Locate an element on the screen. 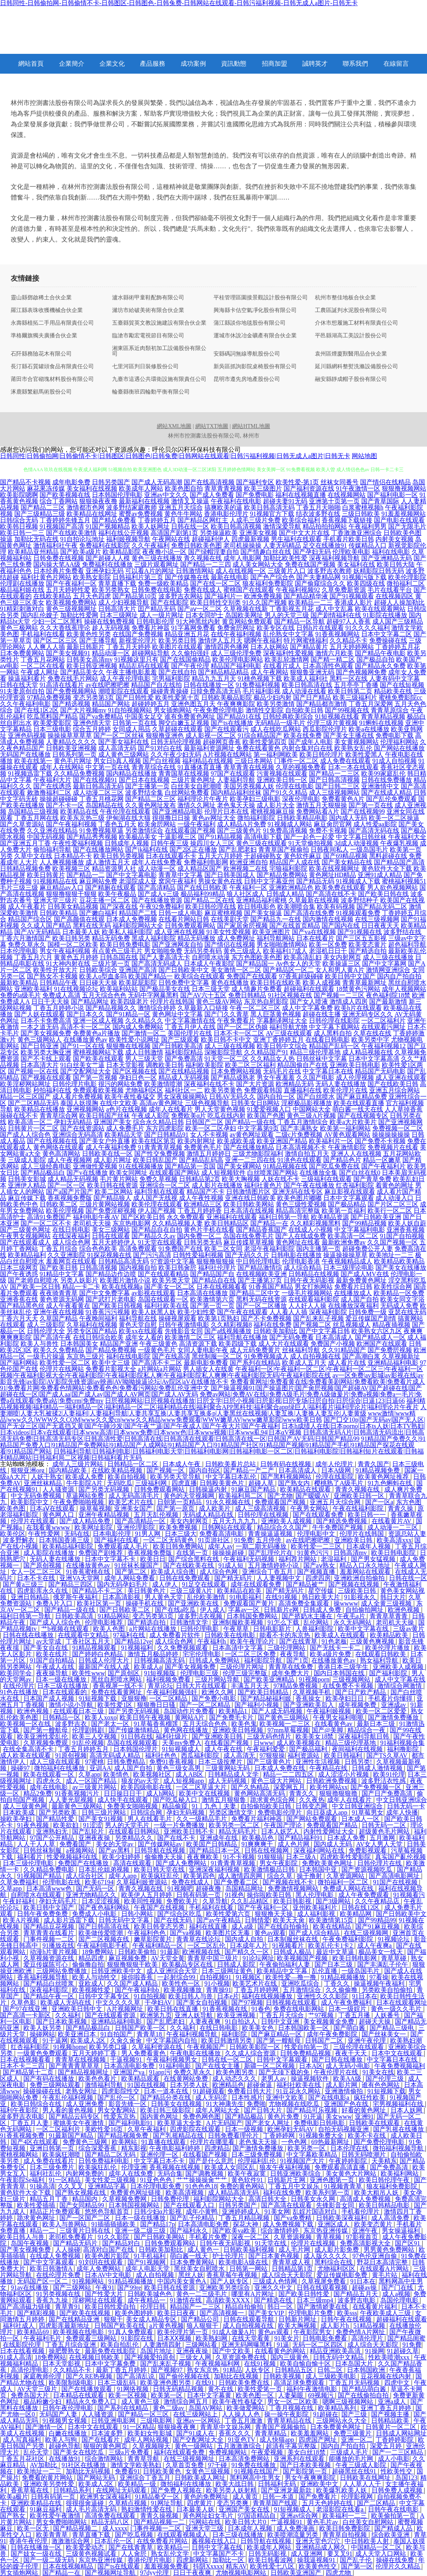 The height and width of the screenshot is (2576, 427). 日韩伦理片电影 is located at coordinates (74, 1084).